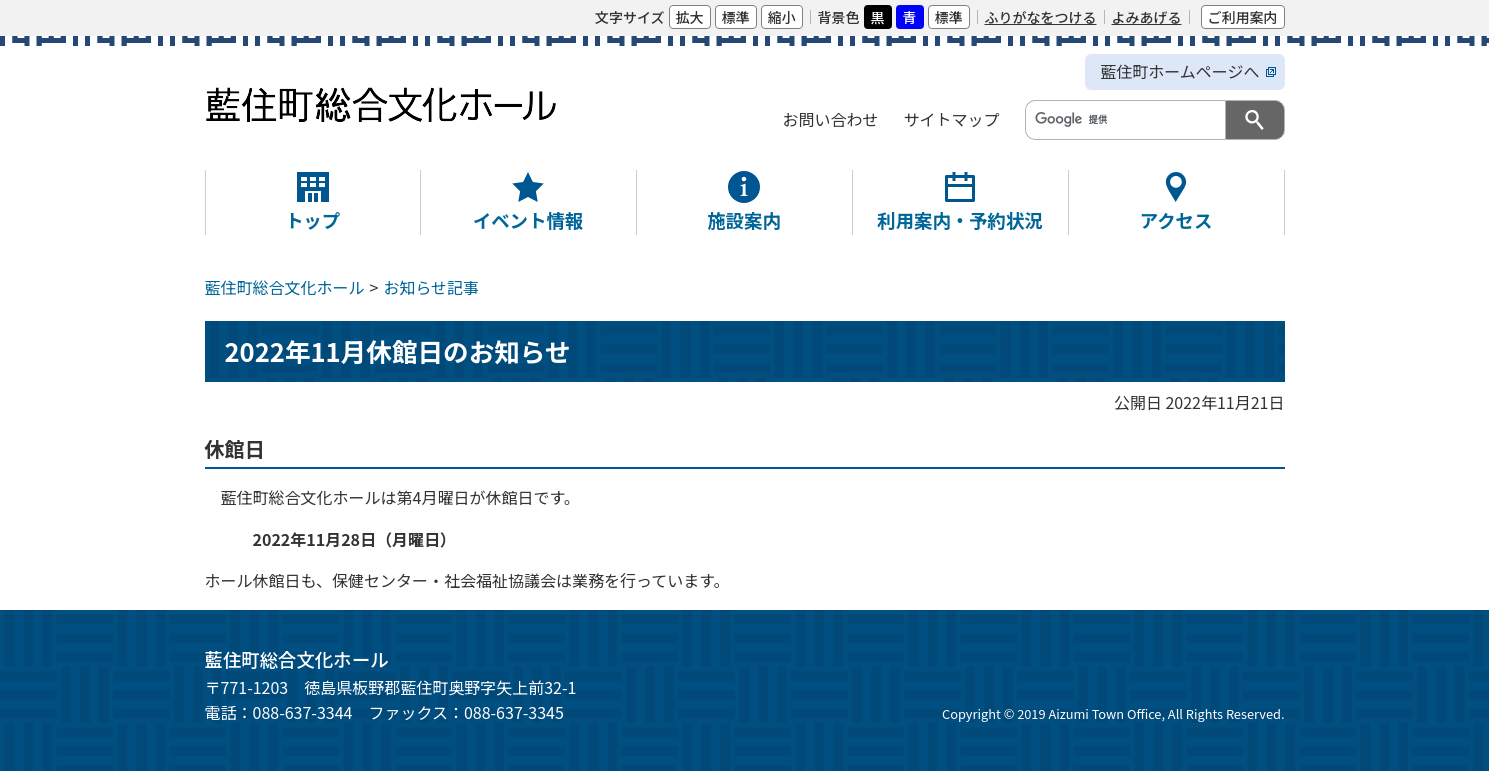  What do you see at coordinates (736, 17) in the screenshot?
I see `標準` at bounding box center [736, 17].